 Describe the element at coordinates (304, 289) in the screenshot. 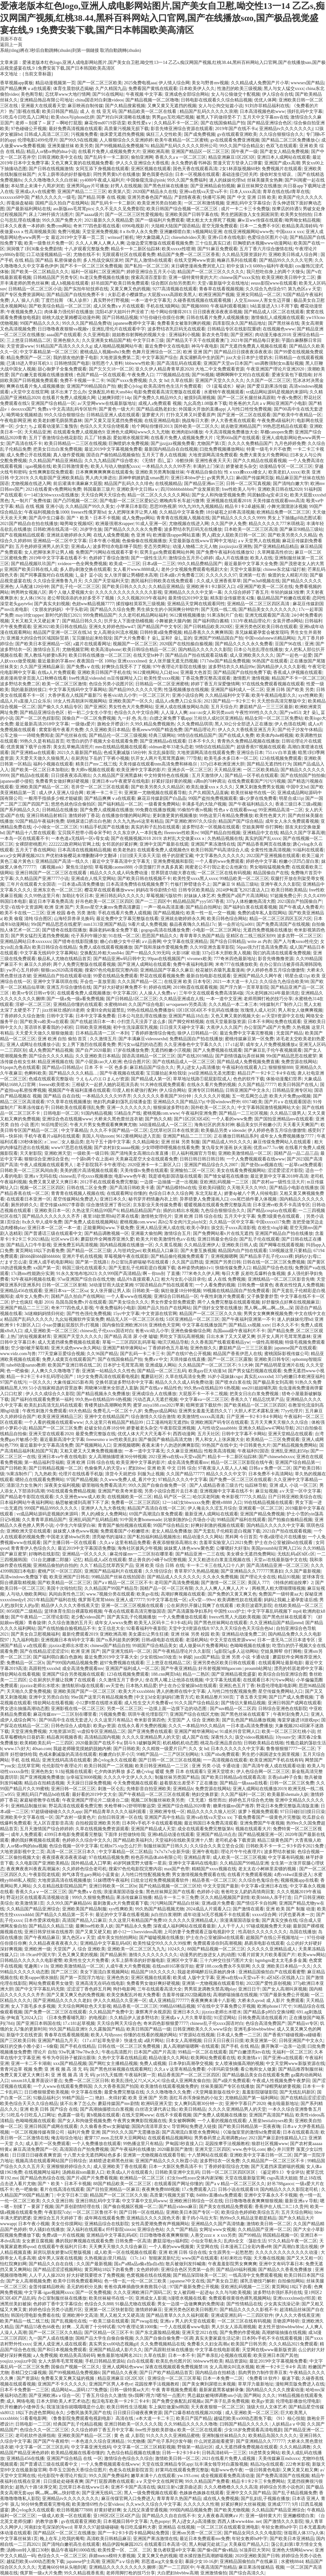

I see `第九色区aⅴ天堂` at that location.